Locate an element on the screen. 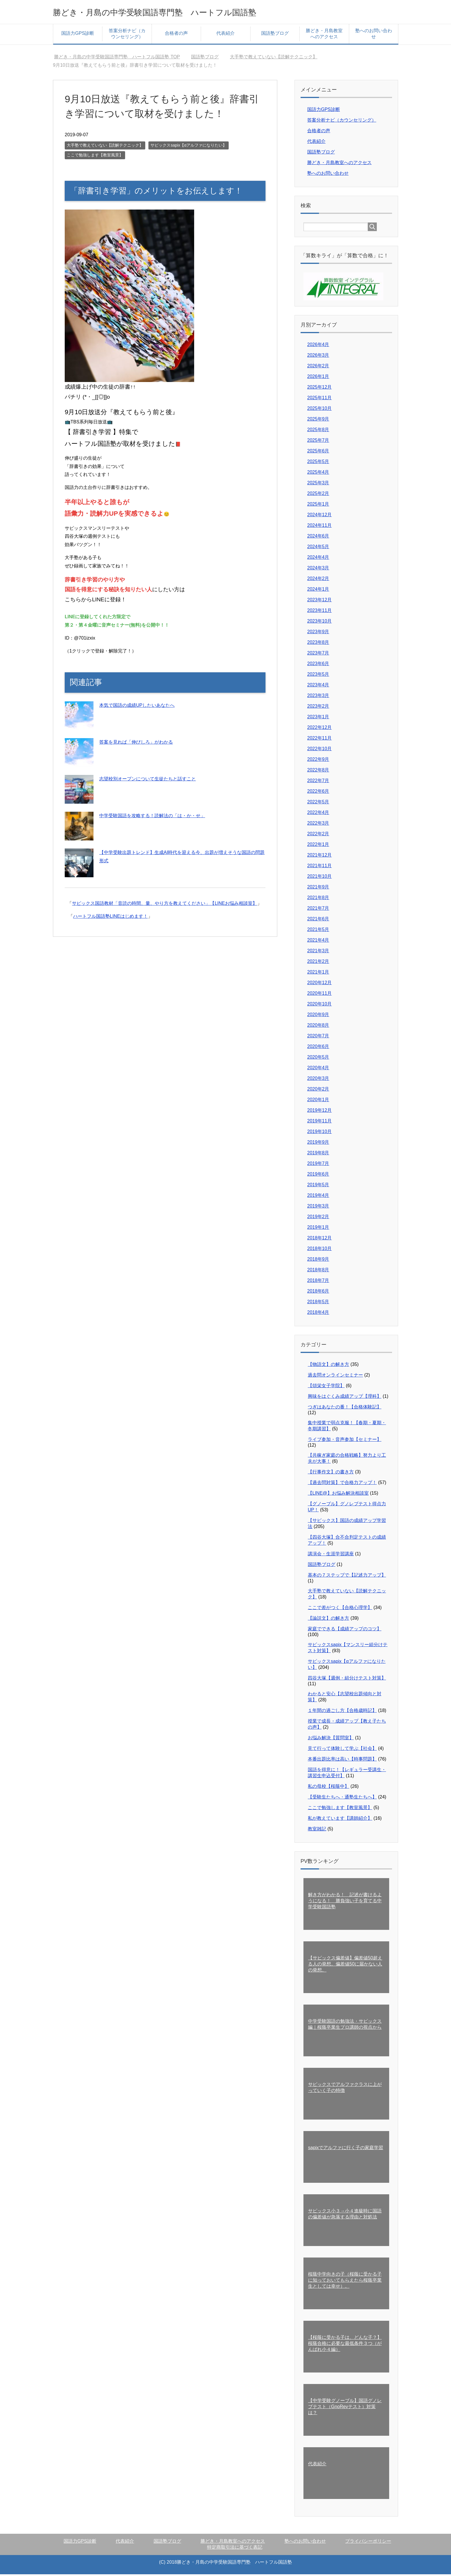 Image resolution: width=451 pixels, height=2576 pixels. 【行事作文】の書き方 is located at coordinates (331, 1473).